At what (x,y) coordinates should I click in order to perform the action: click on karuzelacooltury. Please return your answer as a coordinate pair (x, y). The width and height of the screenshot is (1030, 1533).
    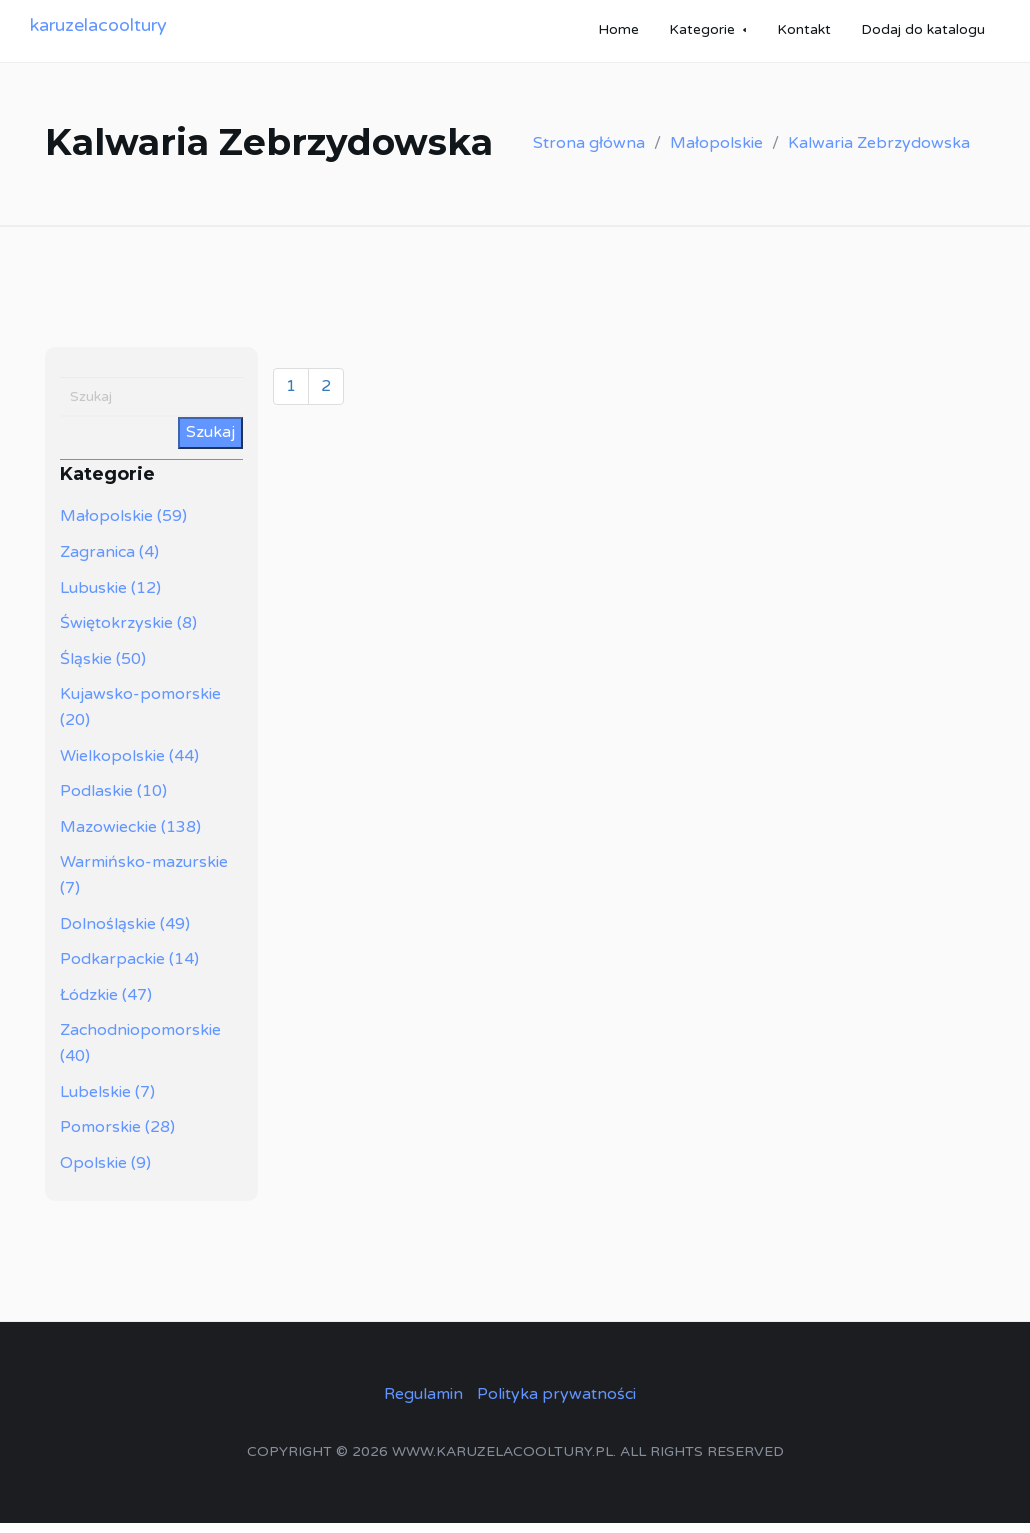
    Looking at the image, I should click on (98, 30).